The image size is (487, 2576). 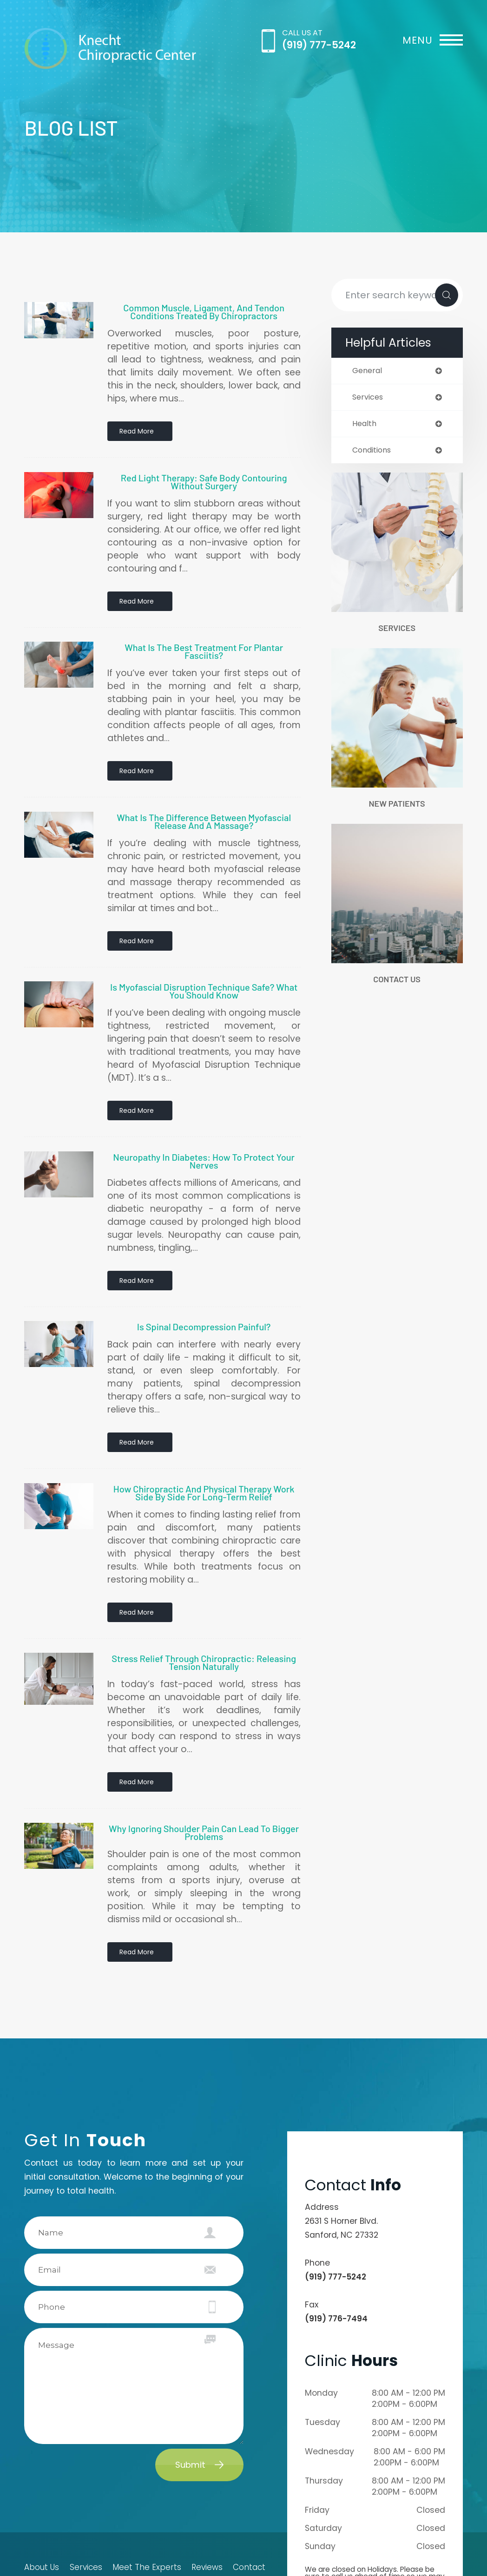 What do you see at coordinates (365, 425) in the screenshot?
I see `health` at bounding box center [365, 425].